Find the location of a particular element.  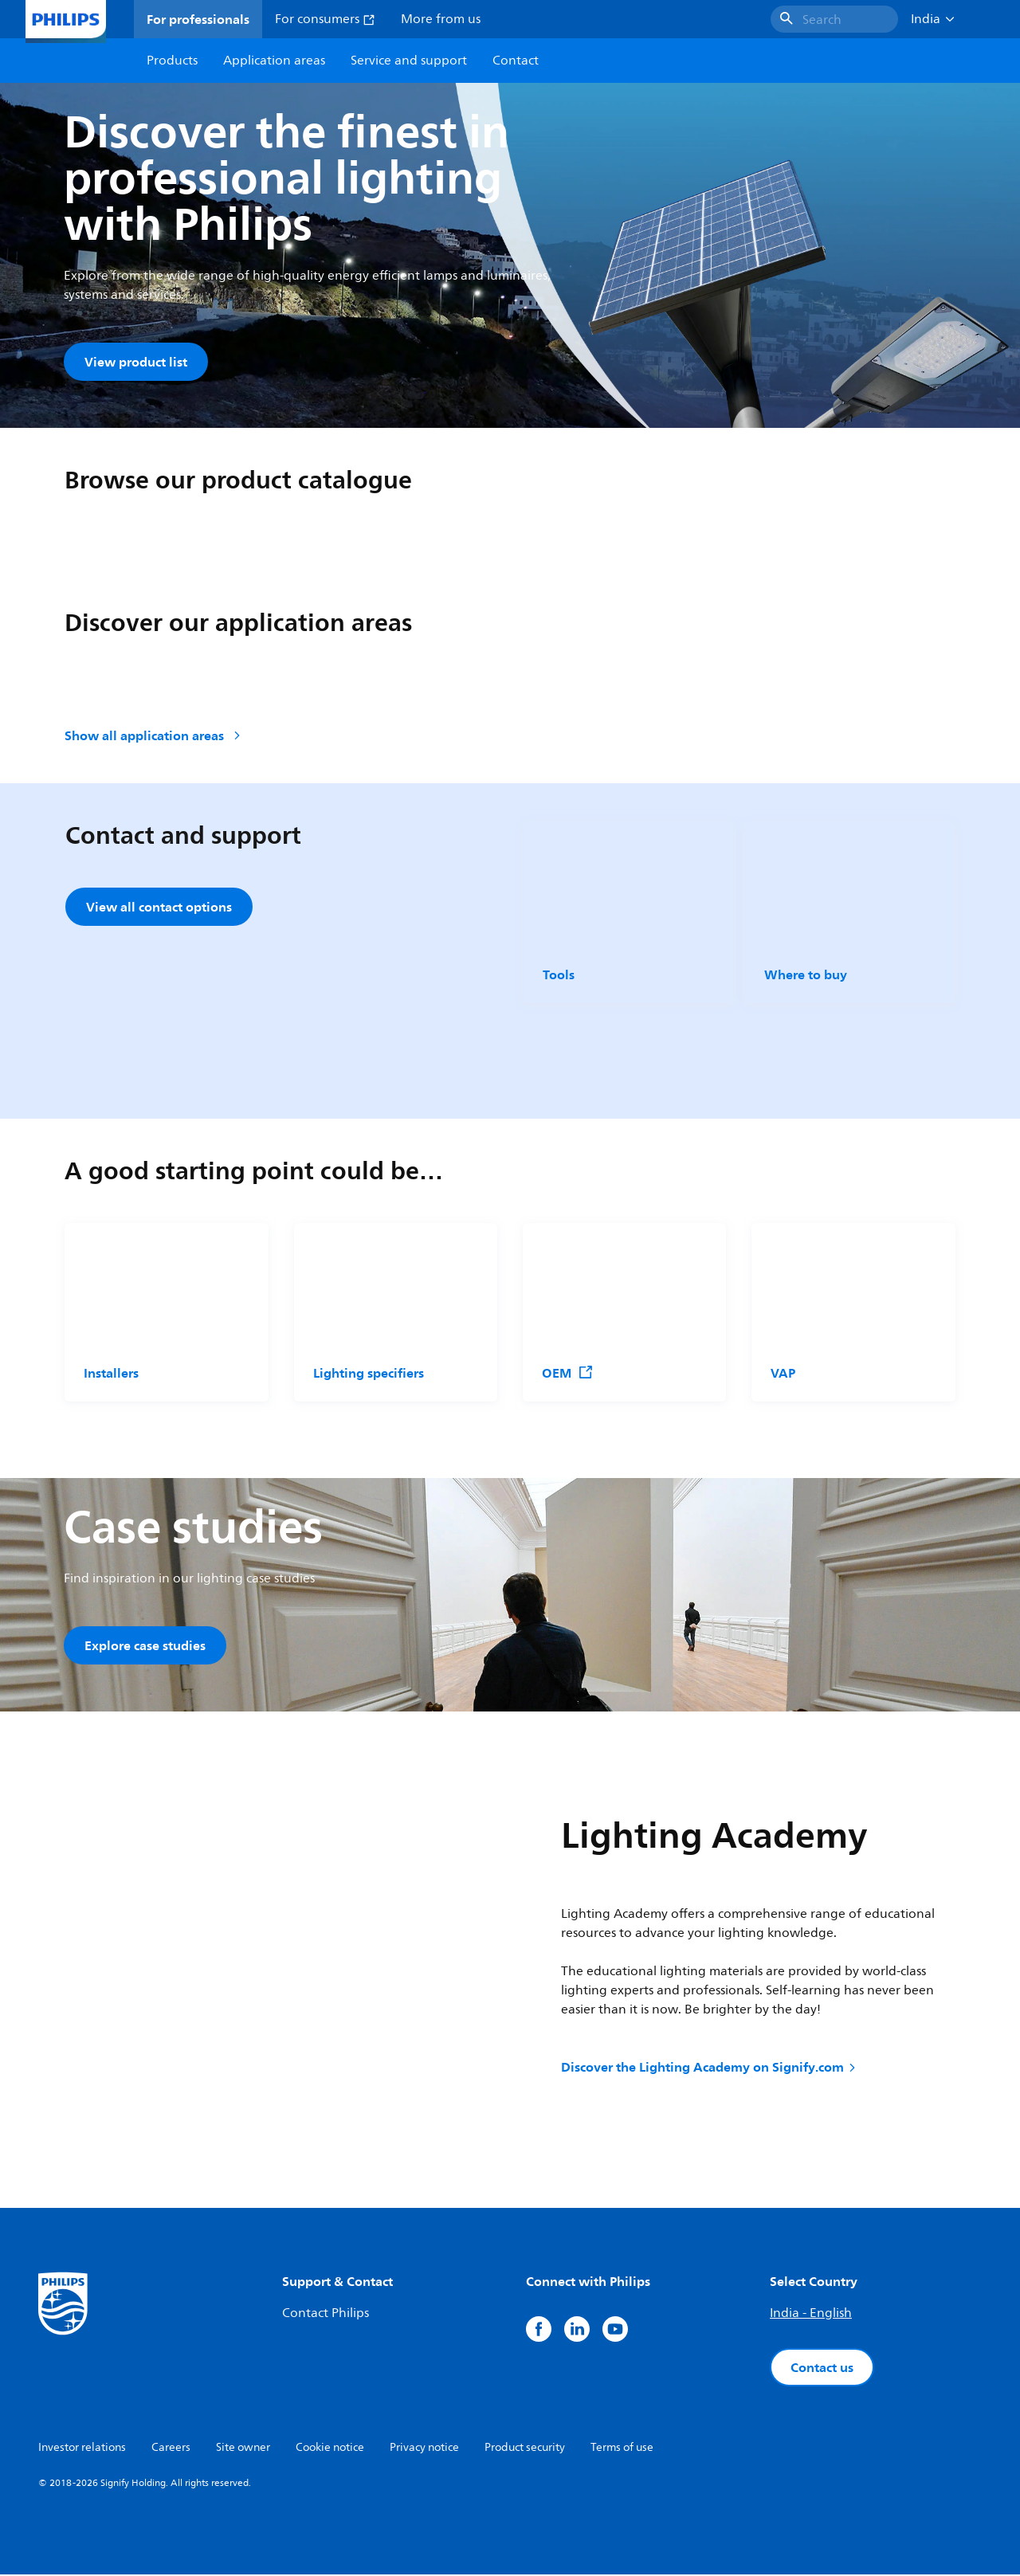

Lighting specifiers is located at coordinates (368, 1373).